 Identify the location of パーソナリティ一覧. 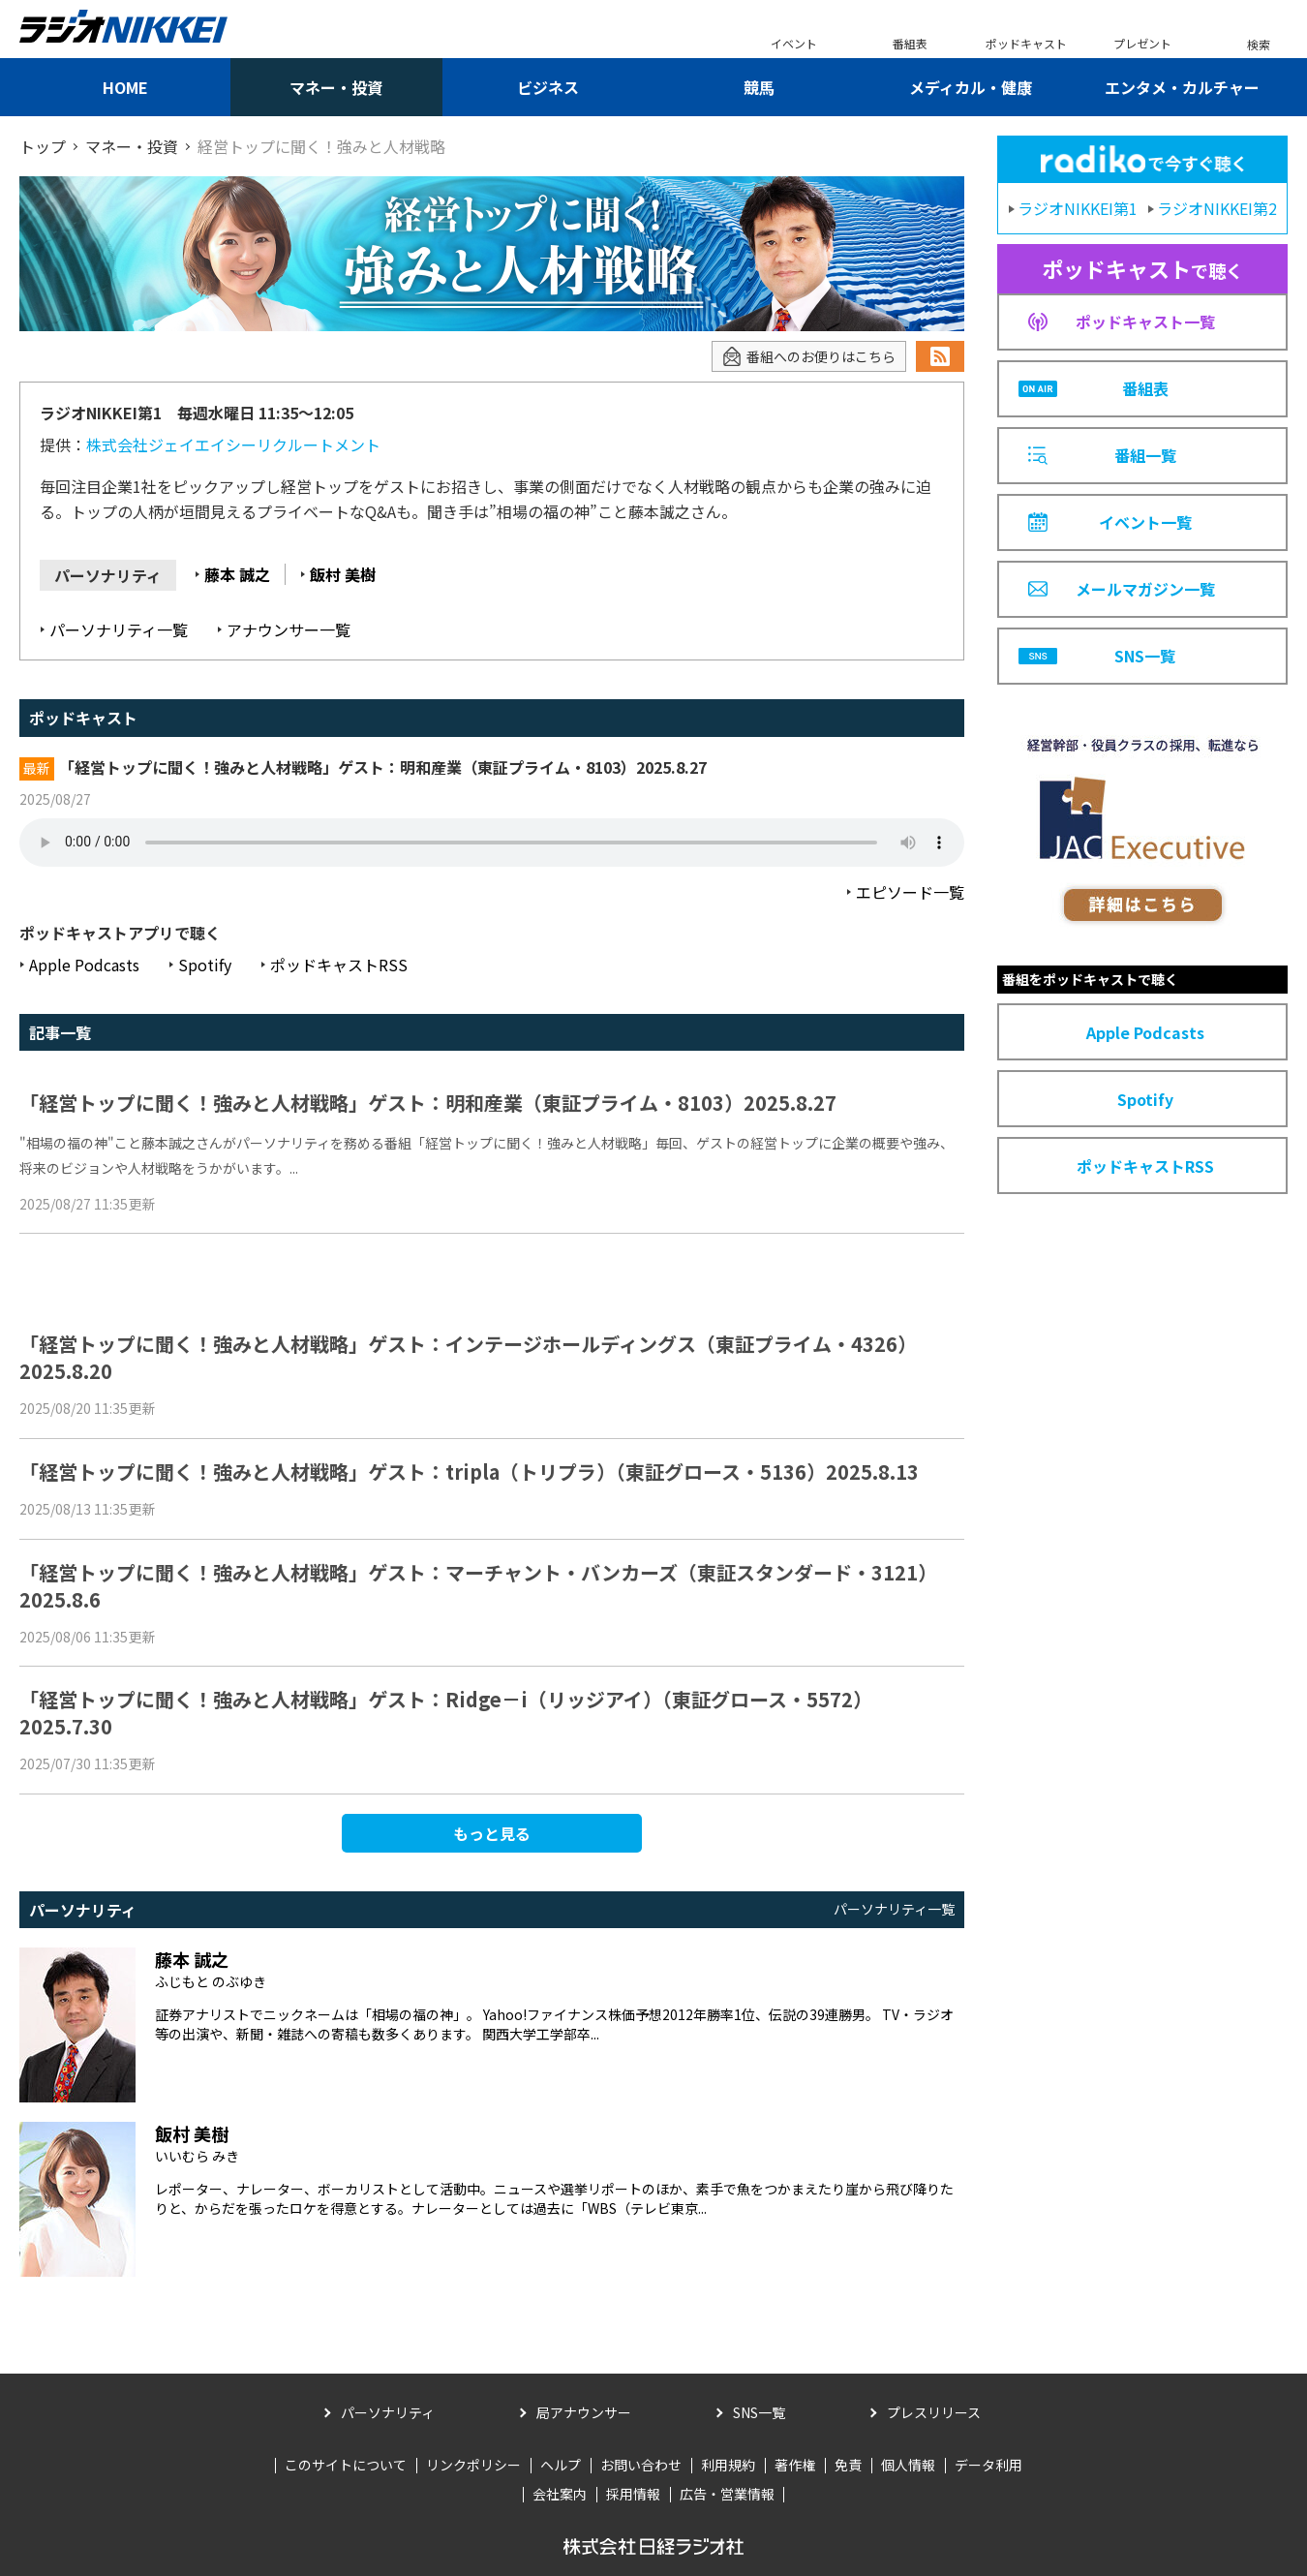
(118, 629).